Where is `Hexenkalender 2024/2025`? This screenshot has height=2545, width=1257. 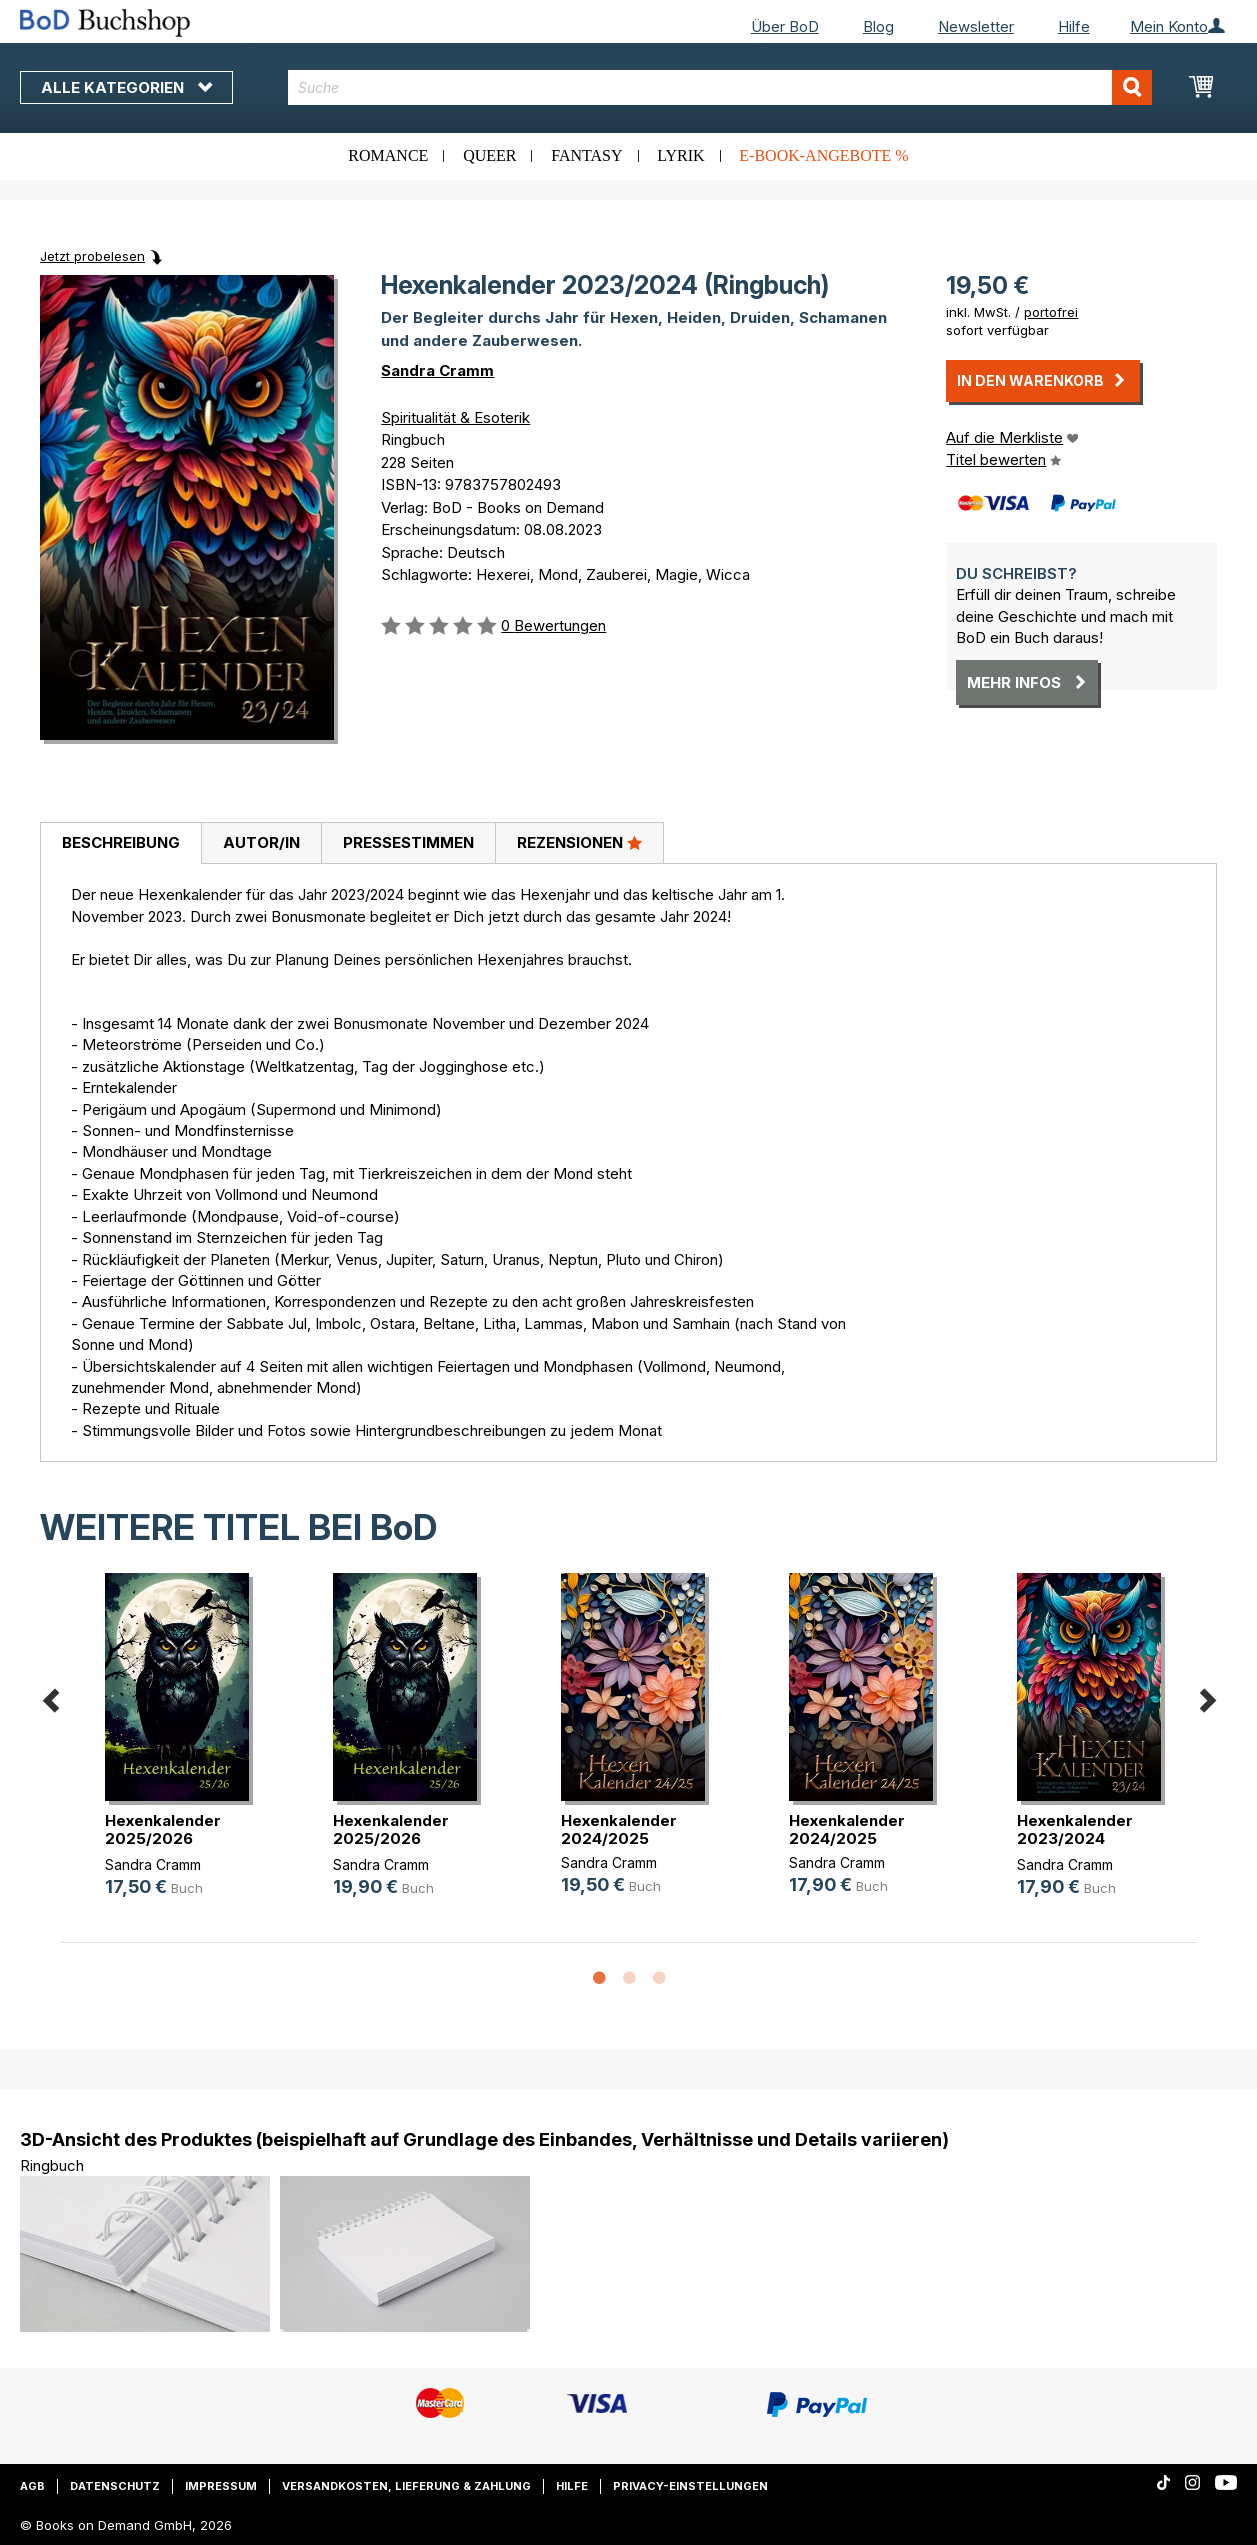 Hexenkalender 2024/2025 is located at coordinates (619, 1829).